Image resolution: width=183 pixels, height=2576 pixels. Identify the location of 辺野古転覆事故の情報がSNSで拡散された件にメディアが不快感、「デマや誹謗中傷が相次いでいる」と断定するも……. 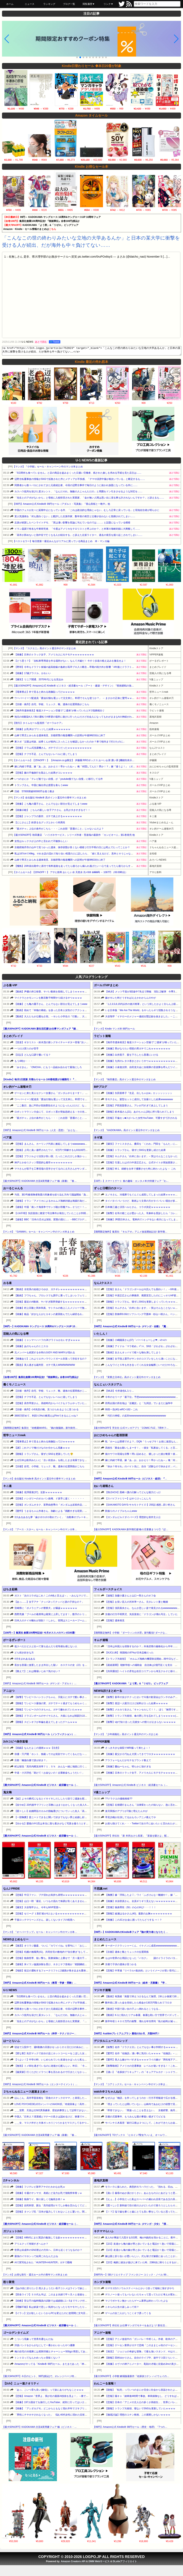
(79, 480).